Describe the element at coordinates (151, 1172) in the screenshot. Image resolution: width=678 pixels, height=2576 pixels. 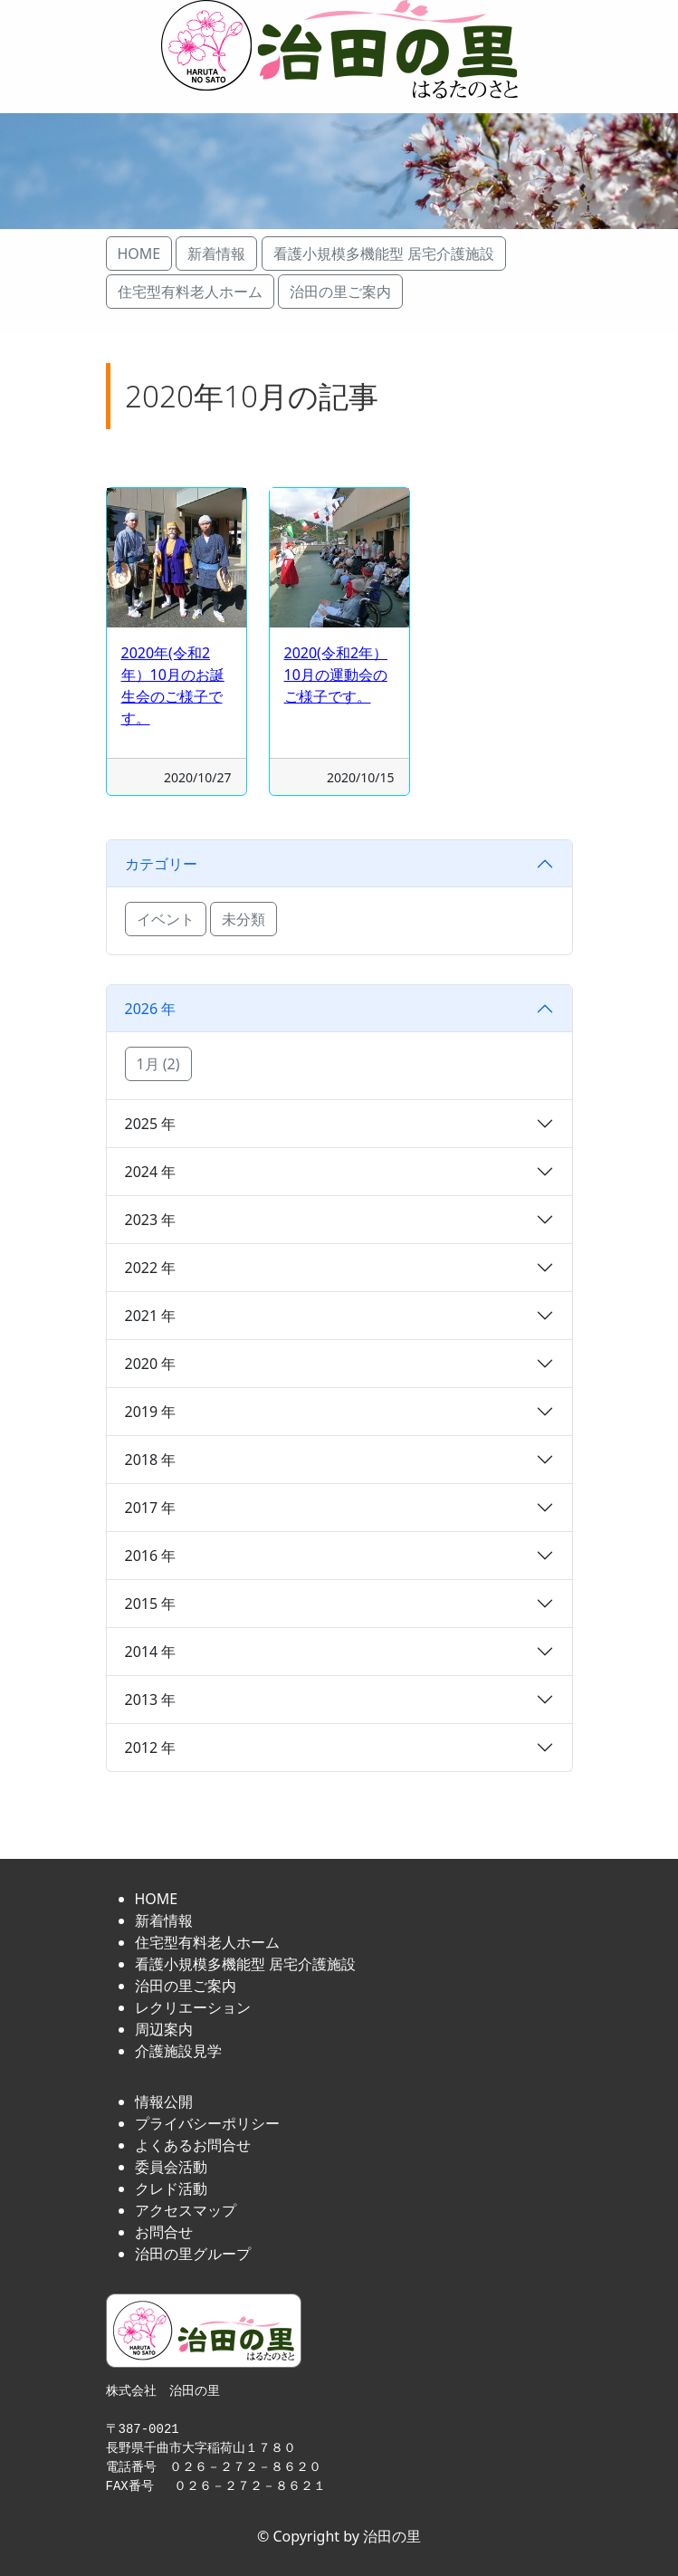
I see `2024 年` at that location.